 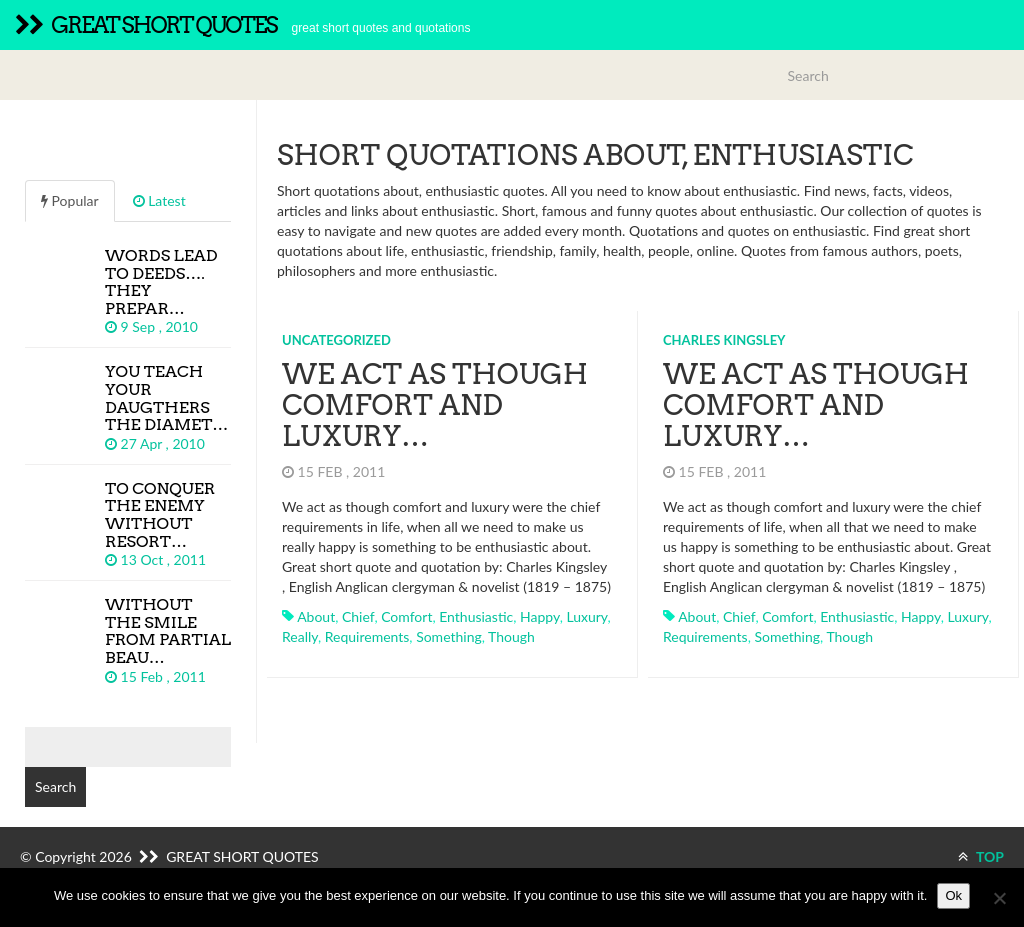 I want to click on about, so click(x=316, y=616).